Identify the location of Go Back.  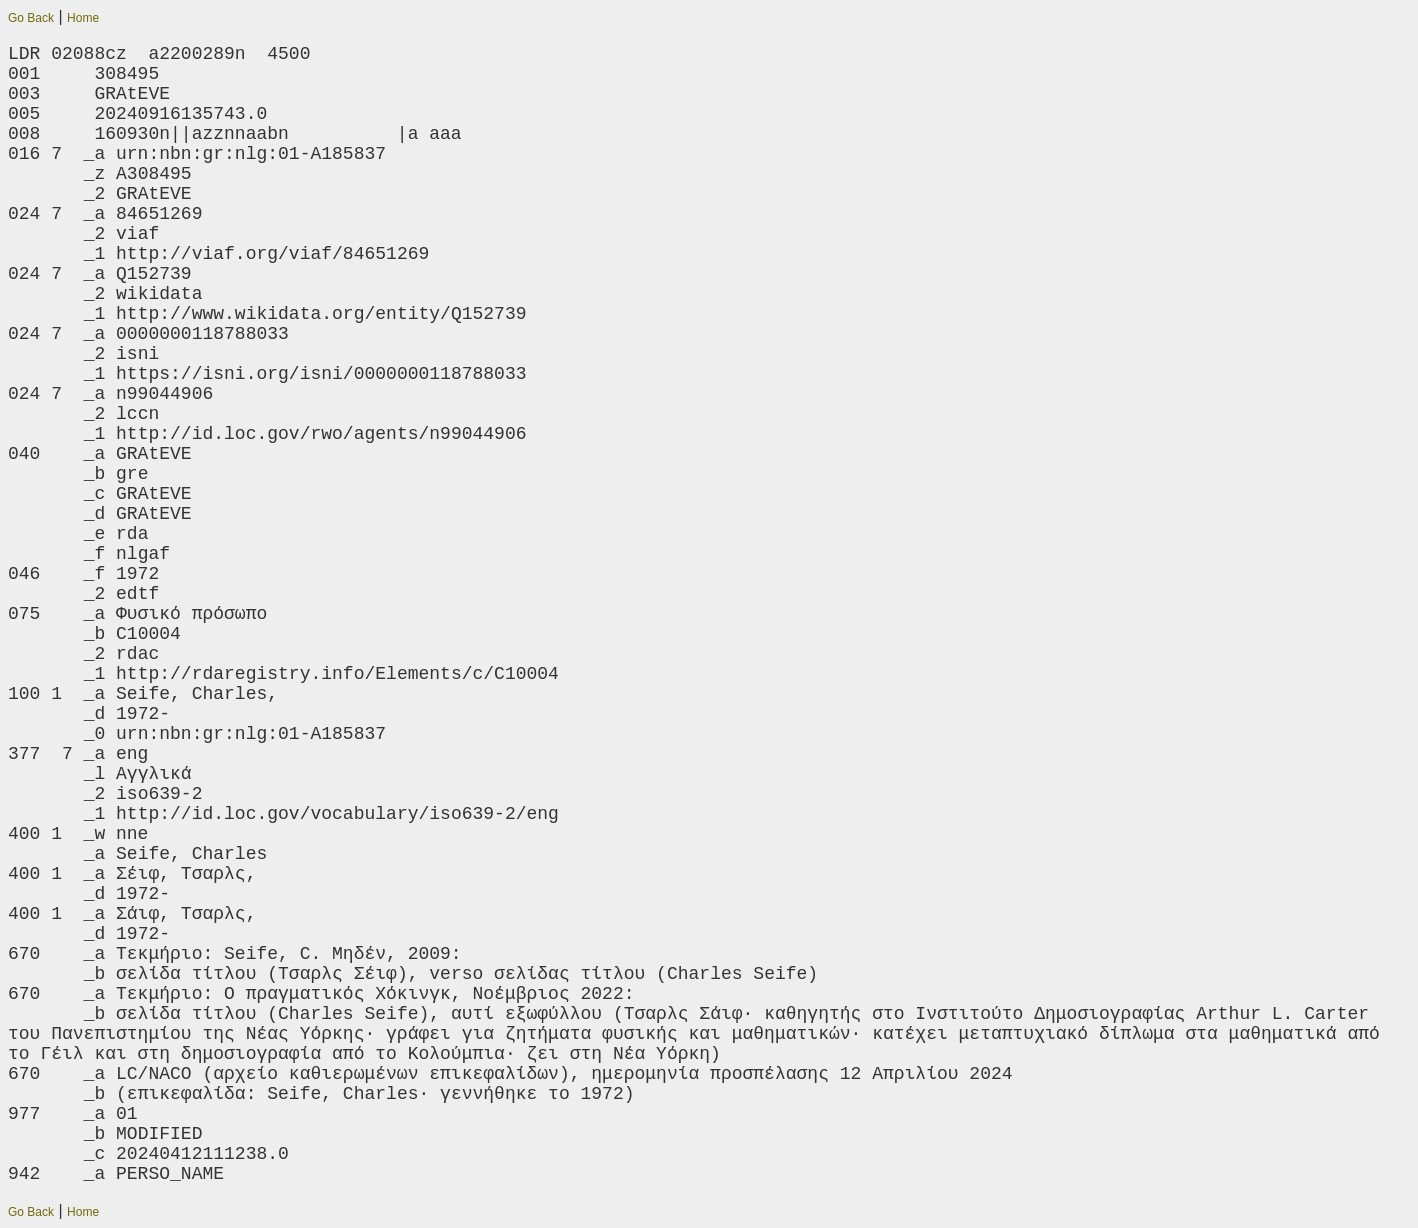
(31, 18).